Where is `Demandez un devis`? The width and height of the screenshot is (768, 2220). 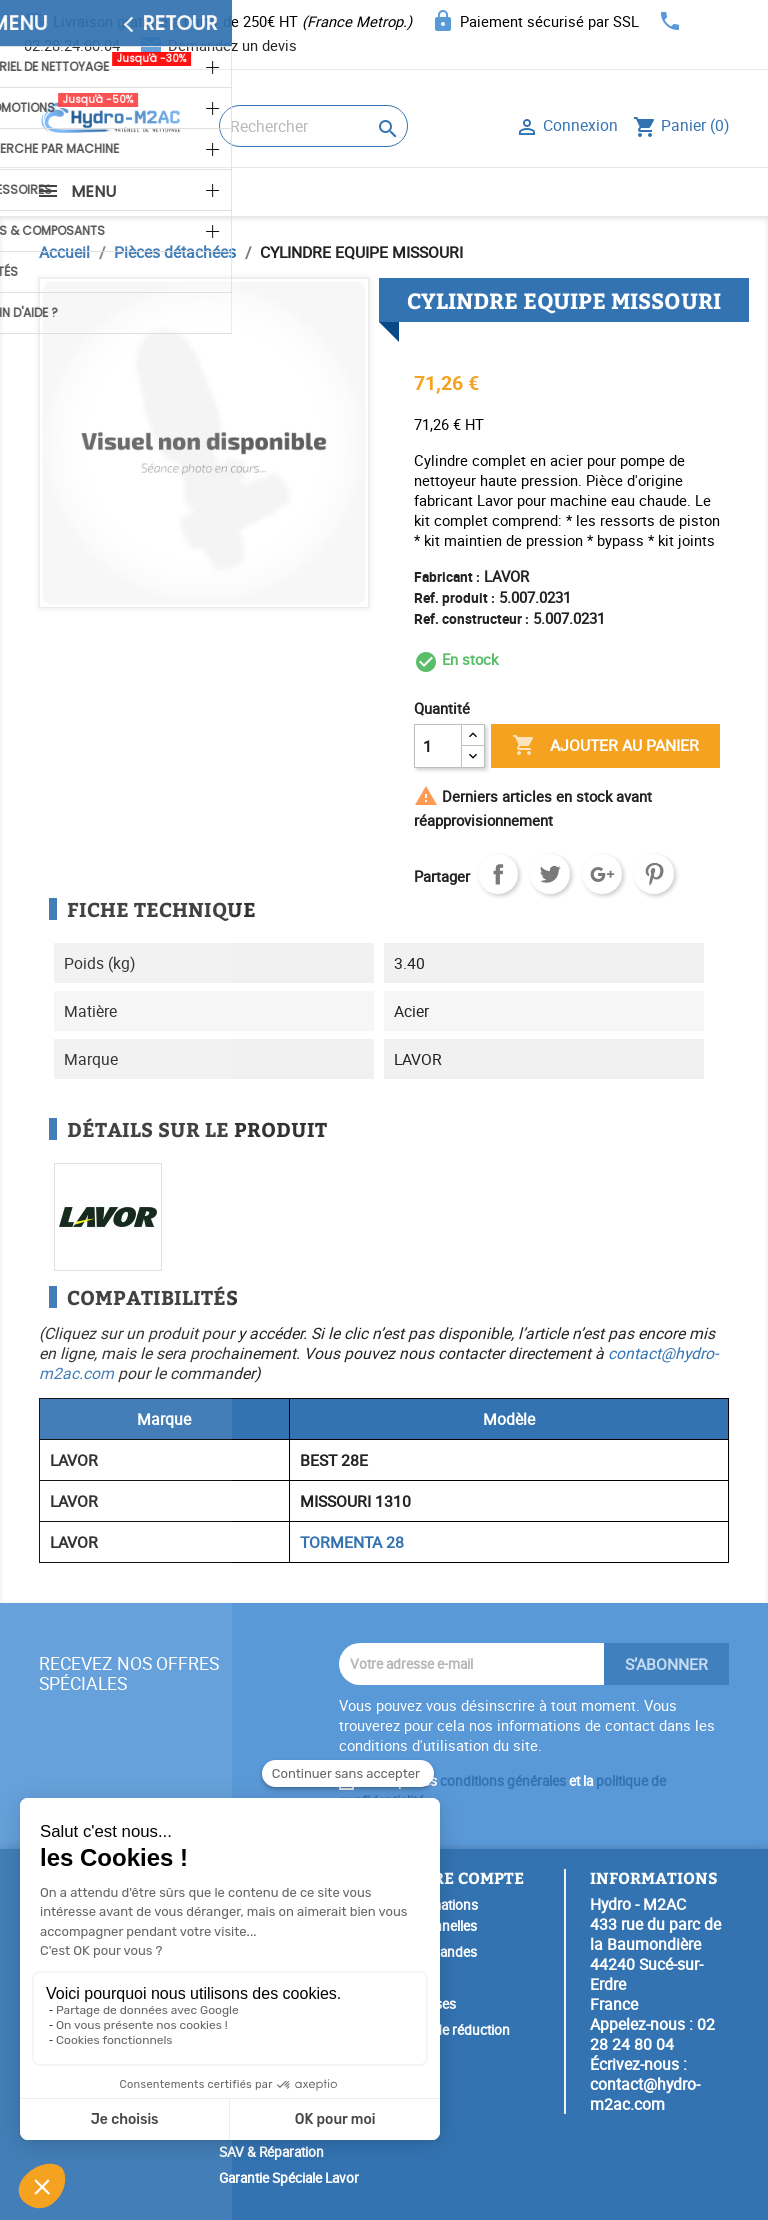
Demandez un devis is located at coordinates (232, 45).